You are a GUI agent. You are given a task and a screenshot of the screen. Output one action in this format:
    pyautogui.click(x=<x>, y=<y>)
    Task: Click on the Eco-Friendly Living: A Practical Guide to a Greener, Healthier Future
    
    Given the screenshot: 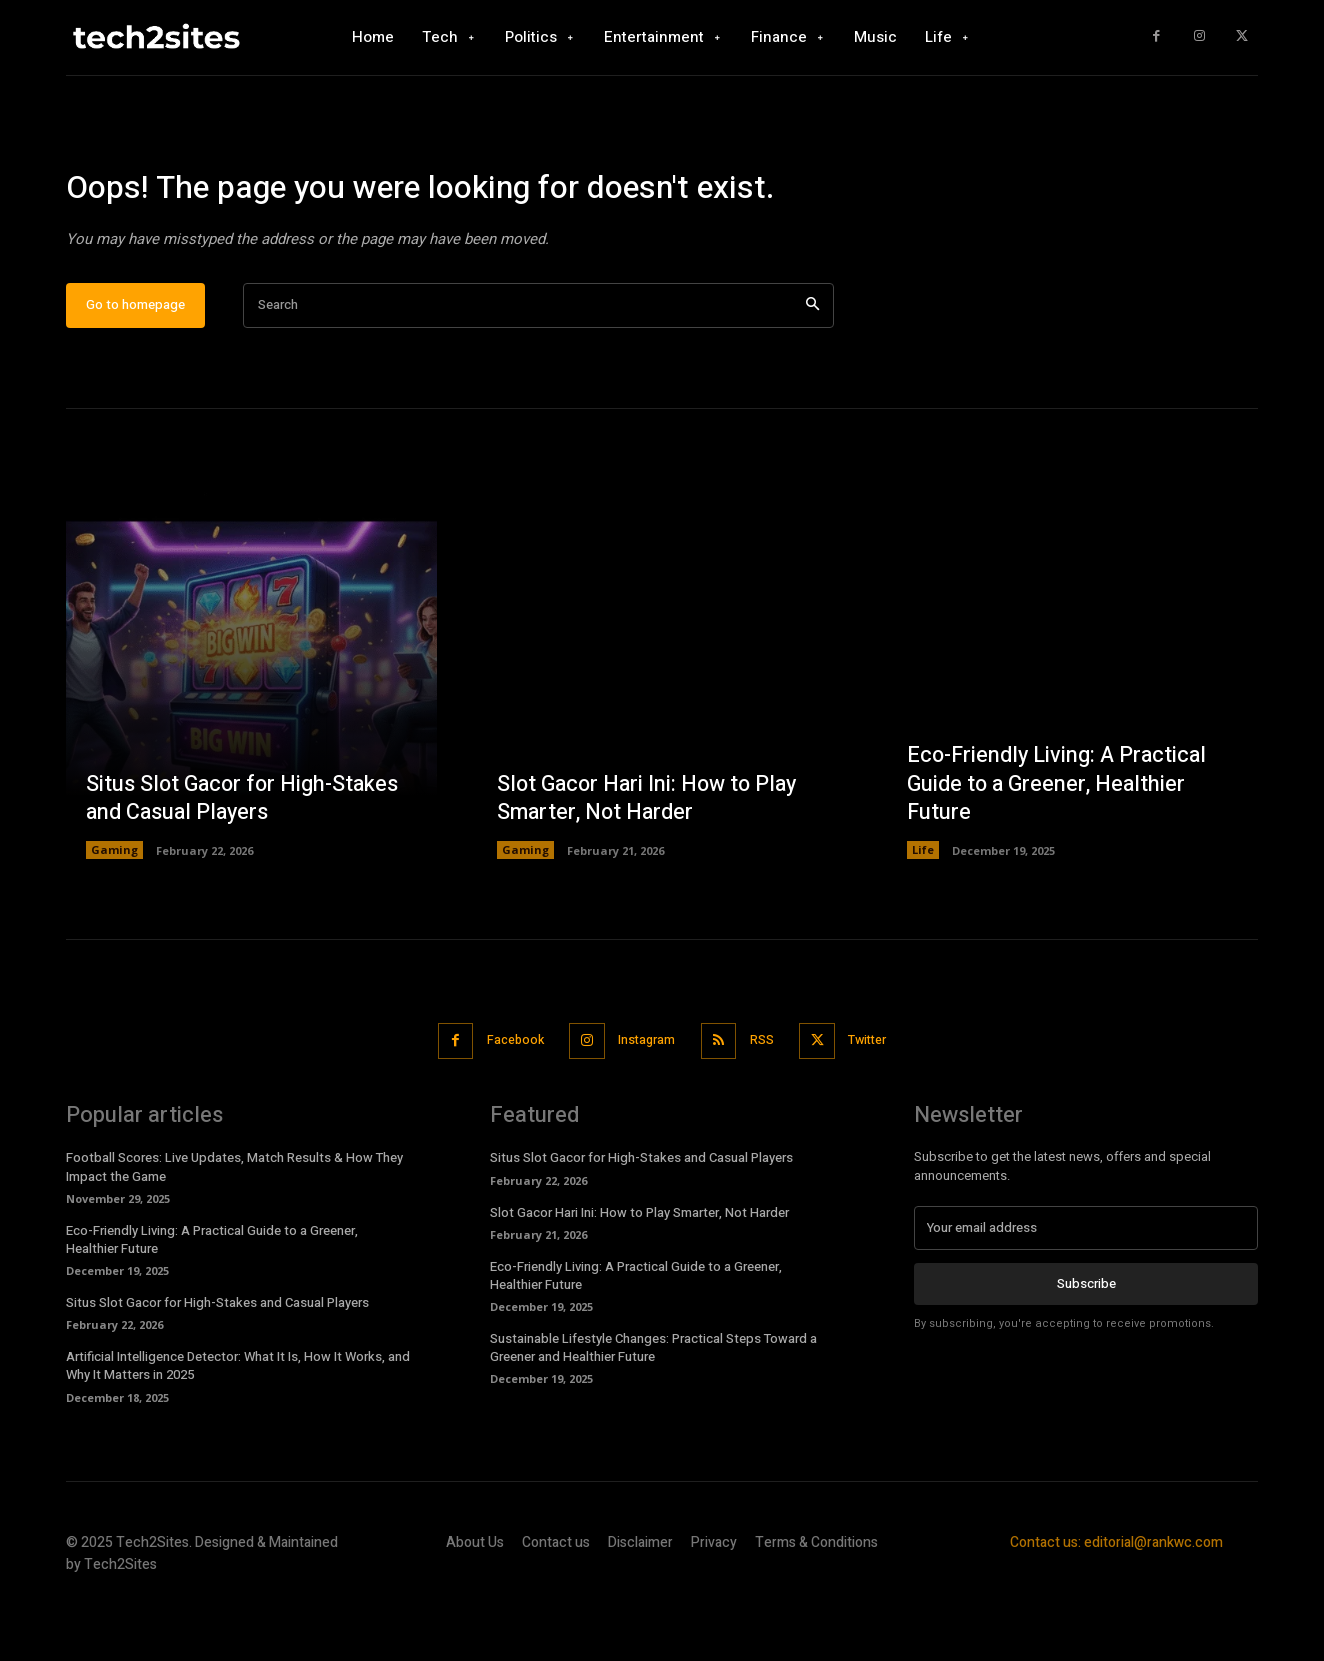 What is the action you would take?
    pyautogui.click(x=1059, y=844)
    